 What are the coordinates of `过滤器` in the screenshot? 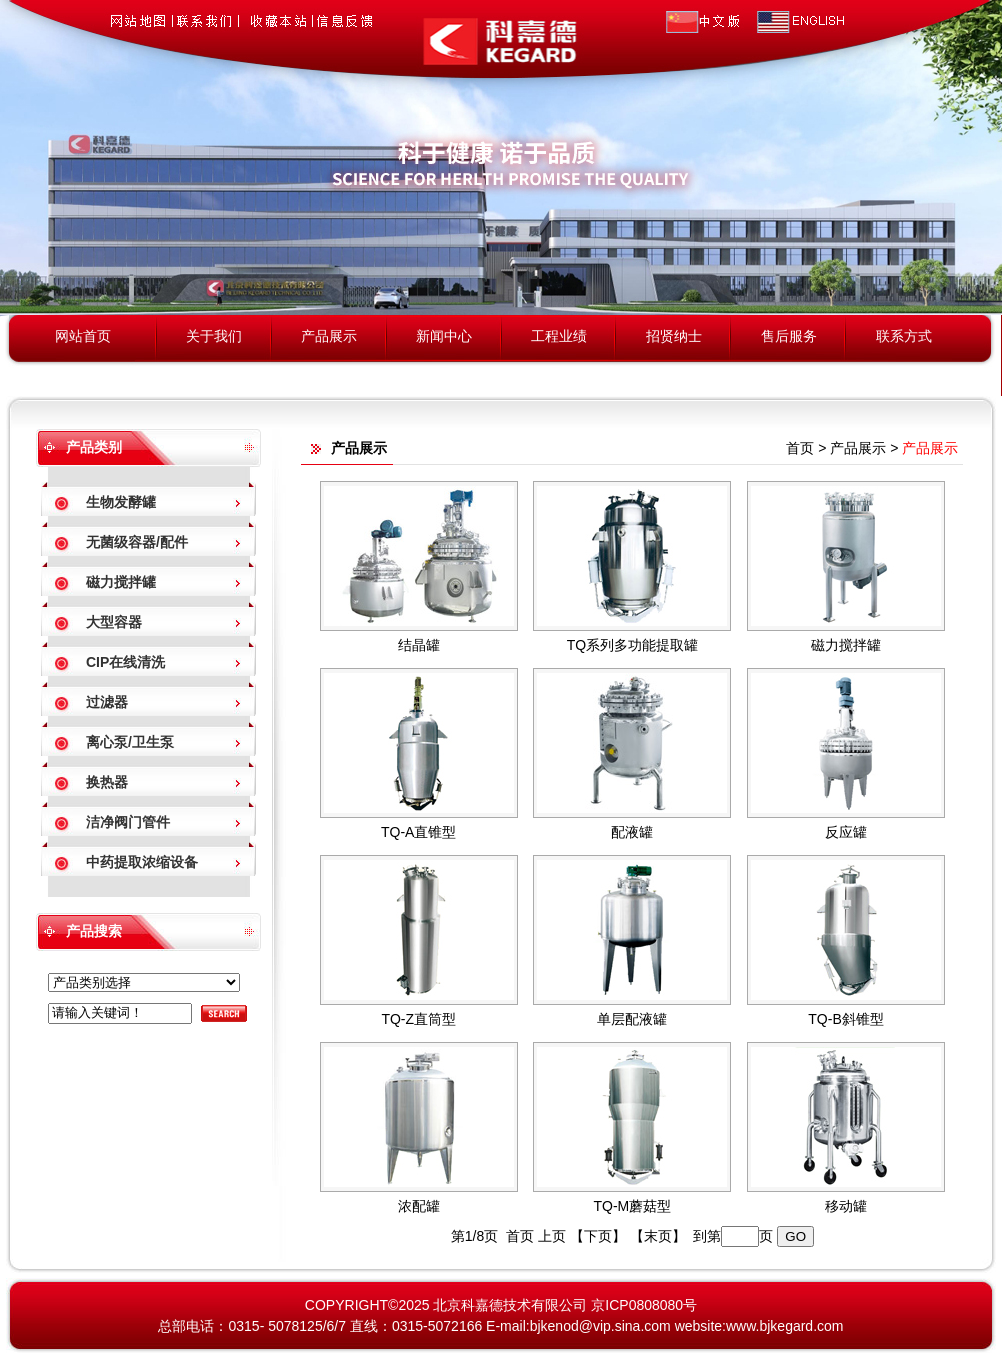 It's located at (107, 702).